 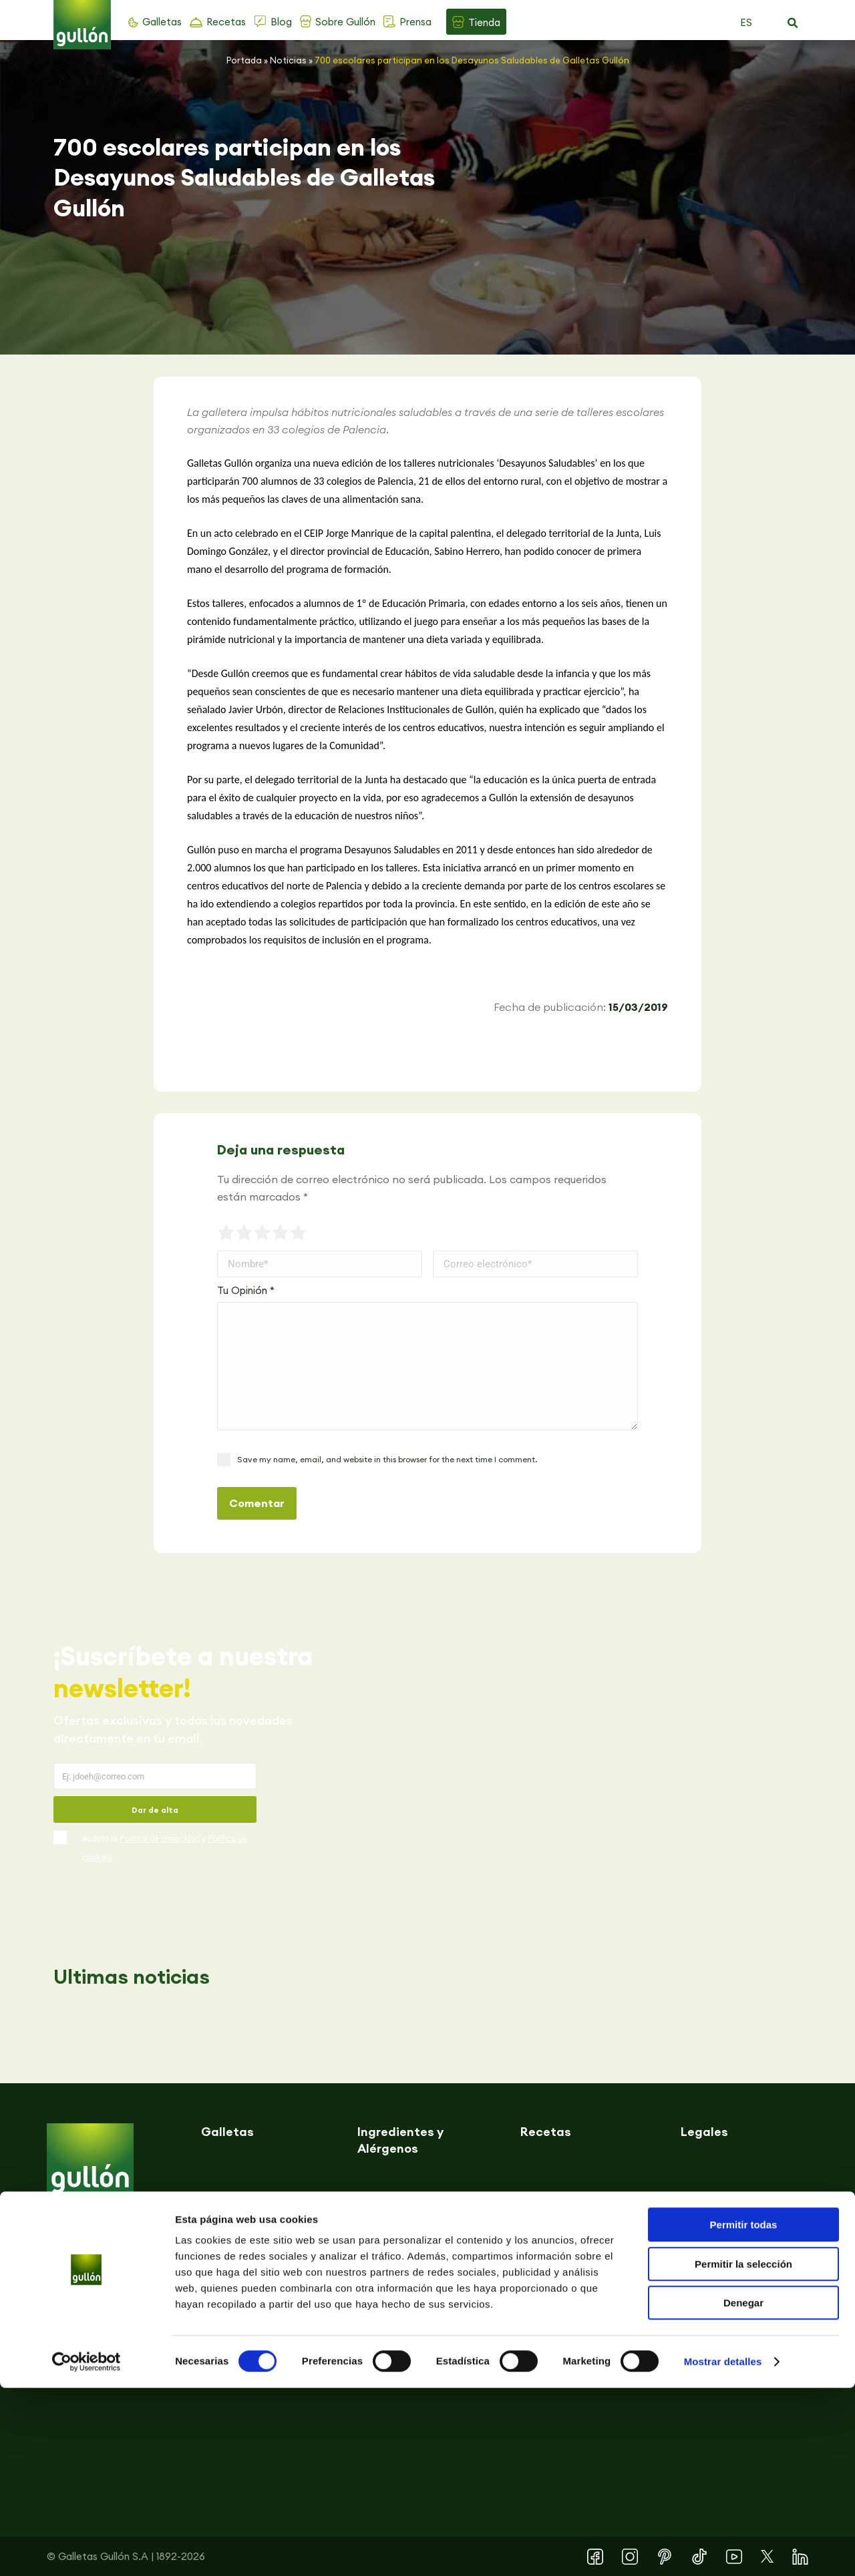 What do you see at coordinates (281, 21) in the screenshot?
I see `Blog` at bounding box center [281, 21].